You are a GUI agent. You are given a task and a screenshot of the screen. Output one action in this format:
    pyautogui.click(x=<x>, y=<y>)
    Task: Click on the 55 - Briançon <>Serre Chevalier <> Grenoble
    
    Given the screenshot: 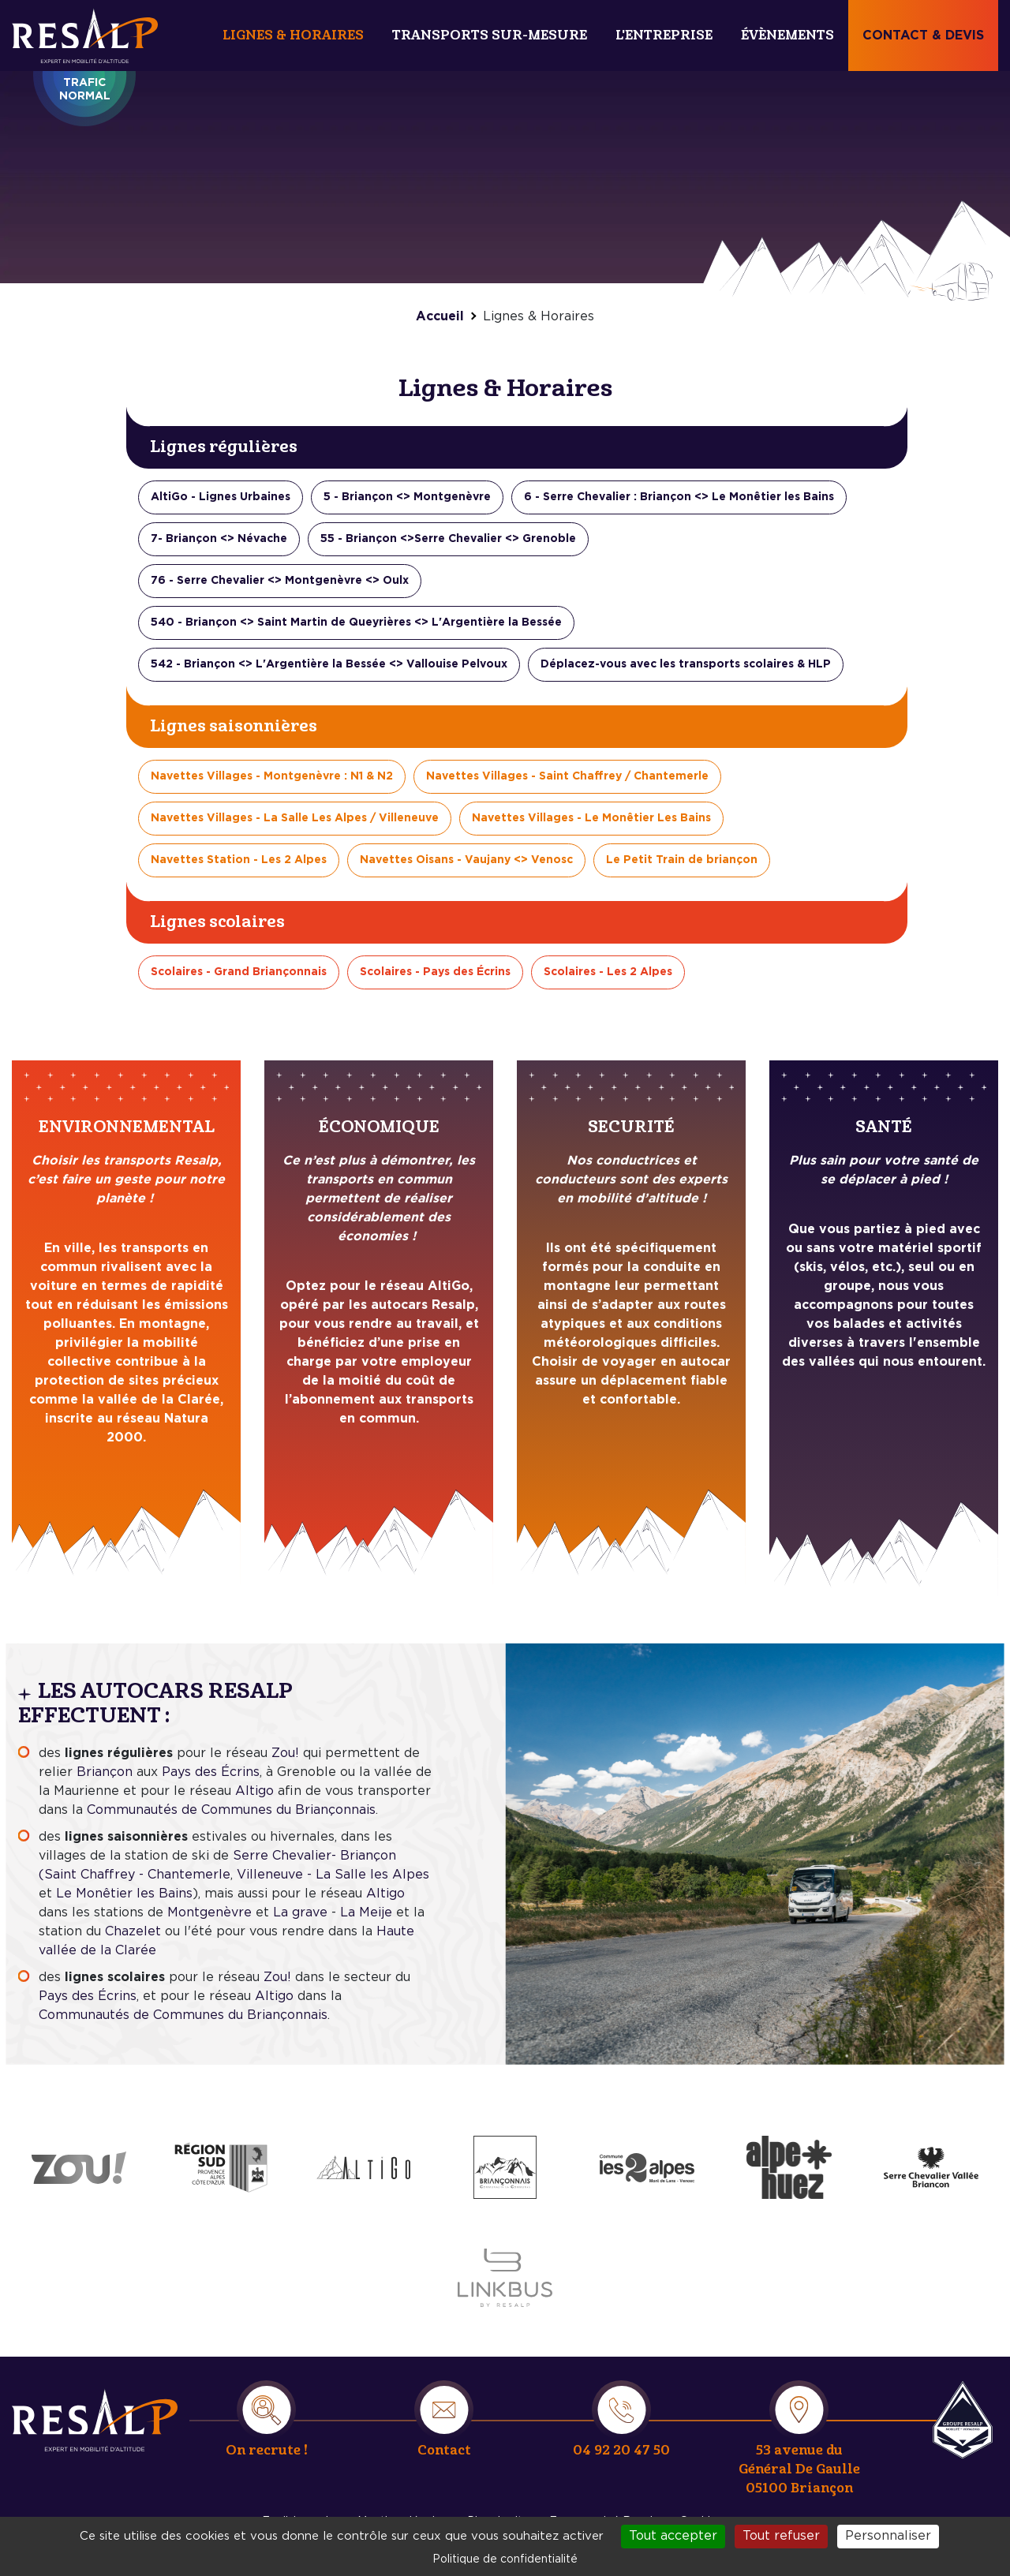 What is the action you would take?
    pyautogui.click(x=448, y=538)
    